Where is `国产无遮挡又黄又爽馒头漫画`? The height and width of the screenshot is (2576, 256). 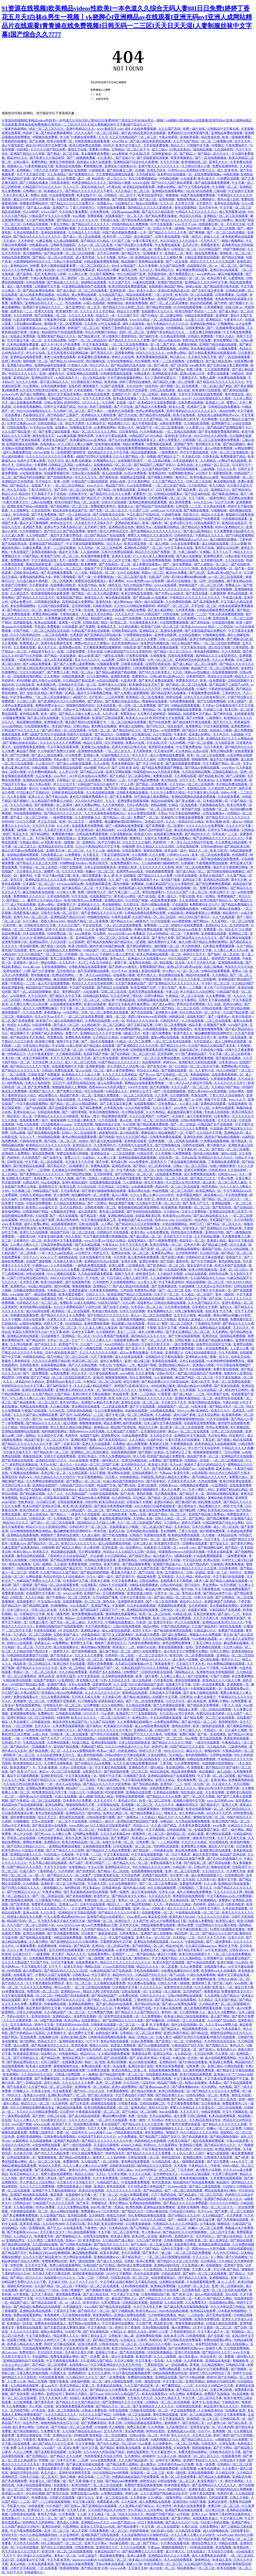
国产无遮挡又黄又爽馒头漫画 is located at coordinates (65, 2327).